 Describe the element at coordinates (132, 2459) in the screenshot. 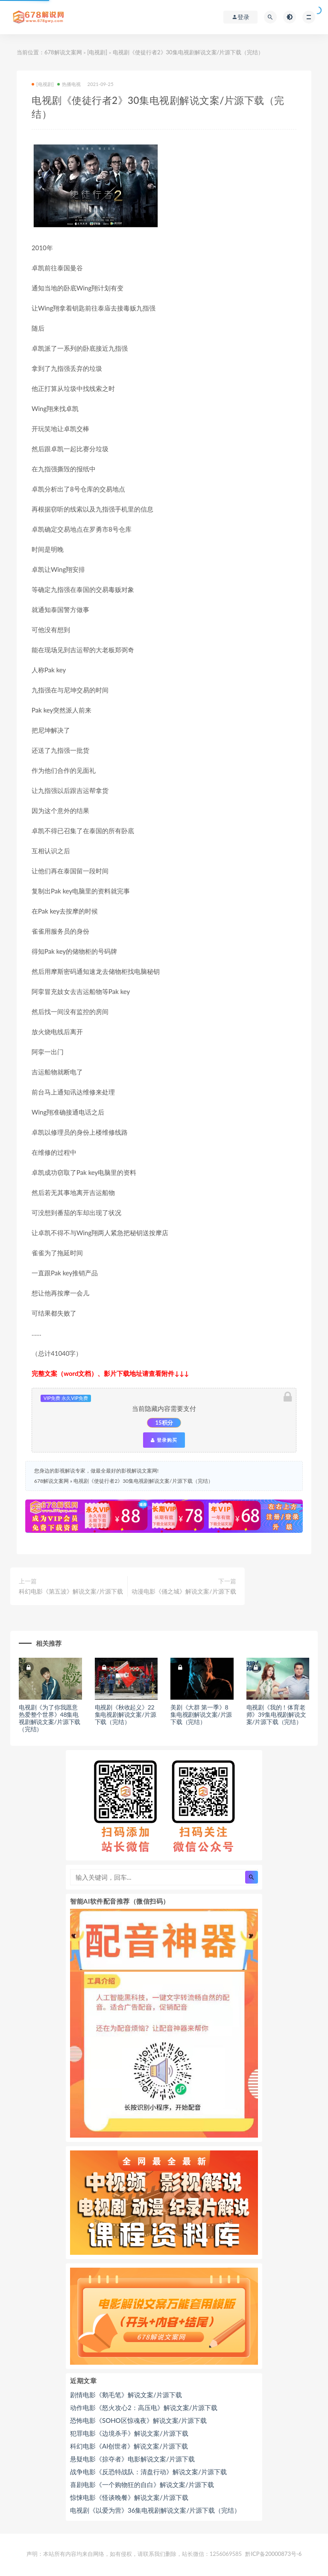

I see `悬疑电影《掠夺者》电影解说文案/片源下载` at that location.